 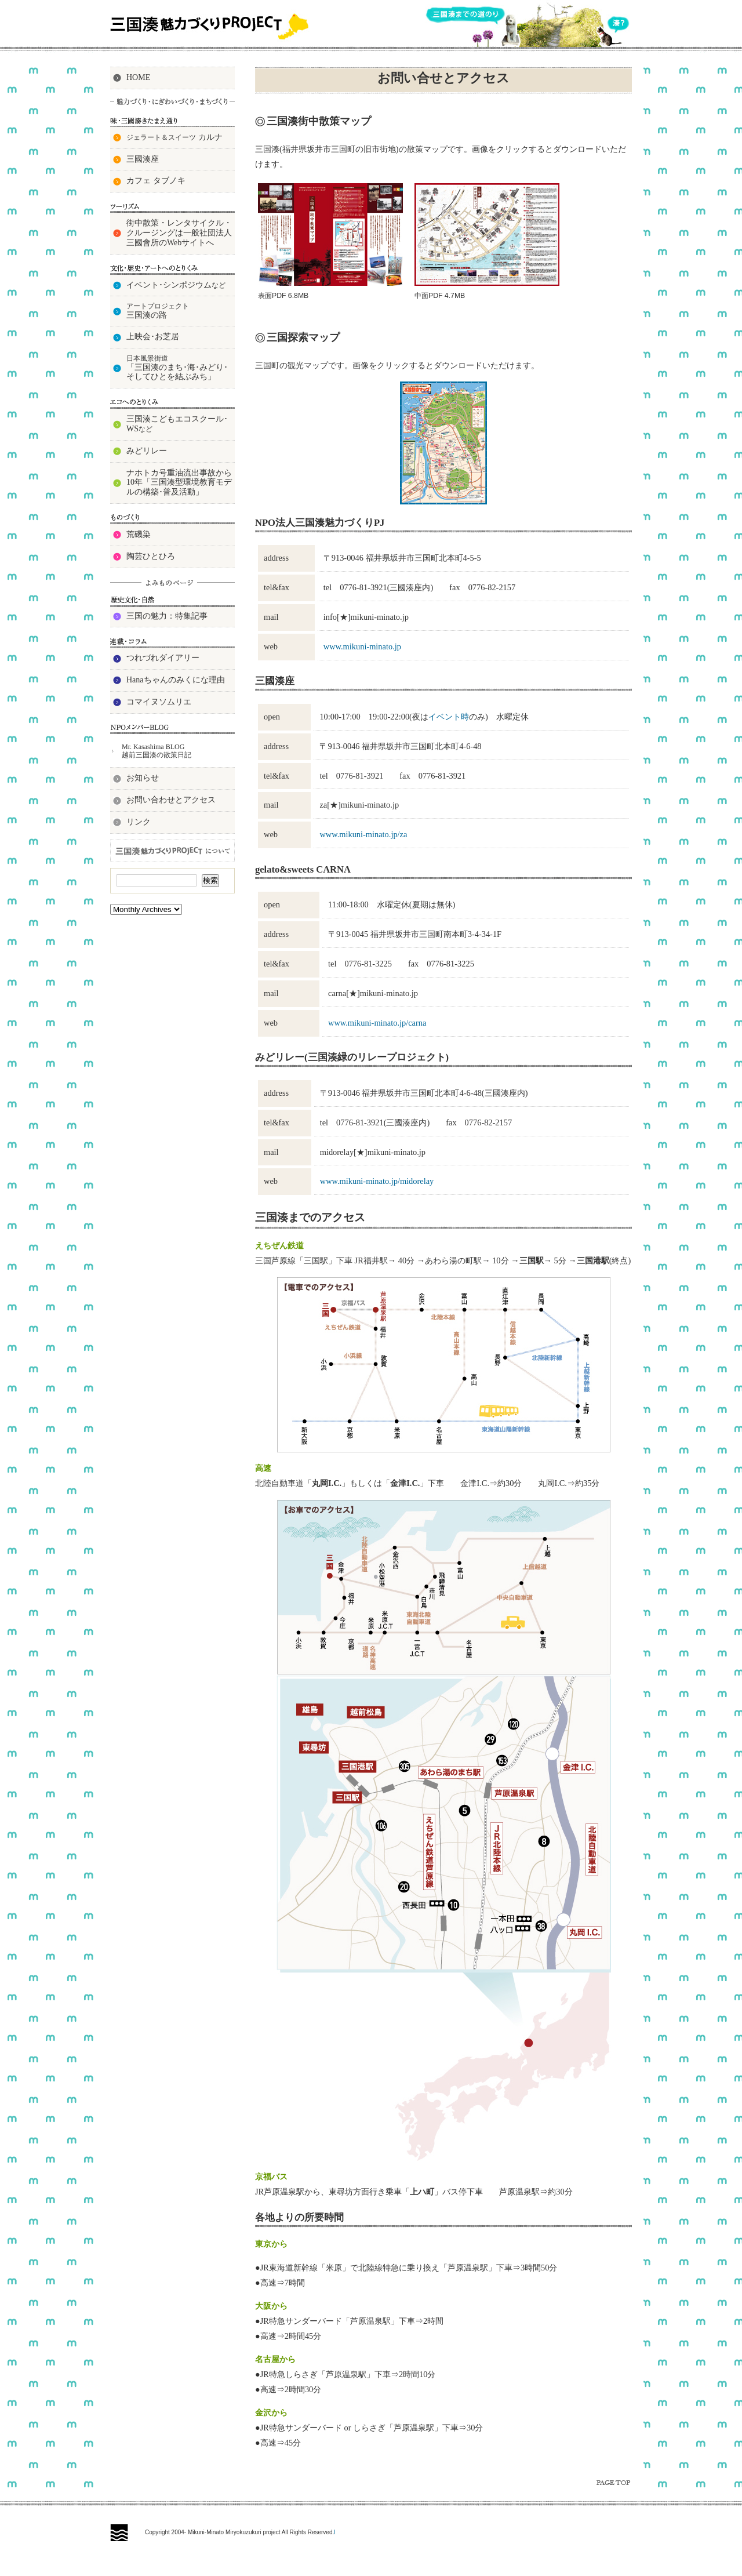 I want to click on Hanaちゃんのみくにな理由, so click(x=175, y=679).